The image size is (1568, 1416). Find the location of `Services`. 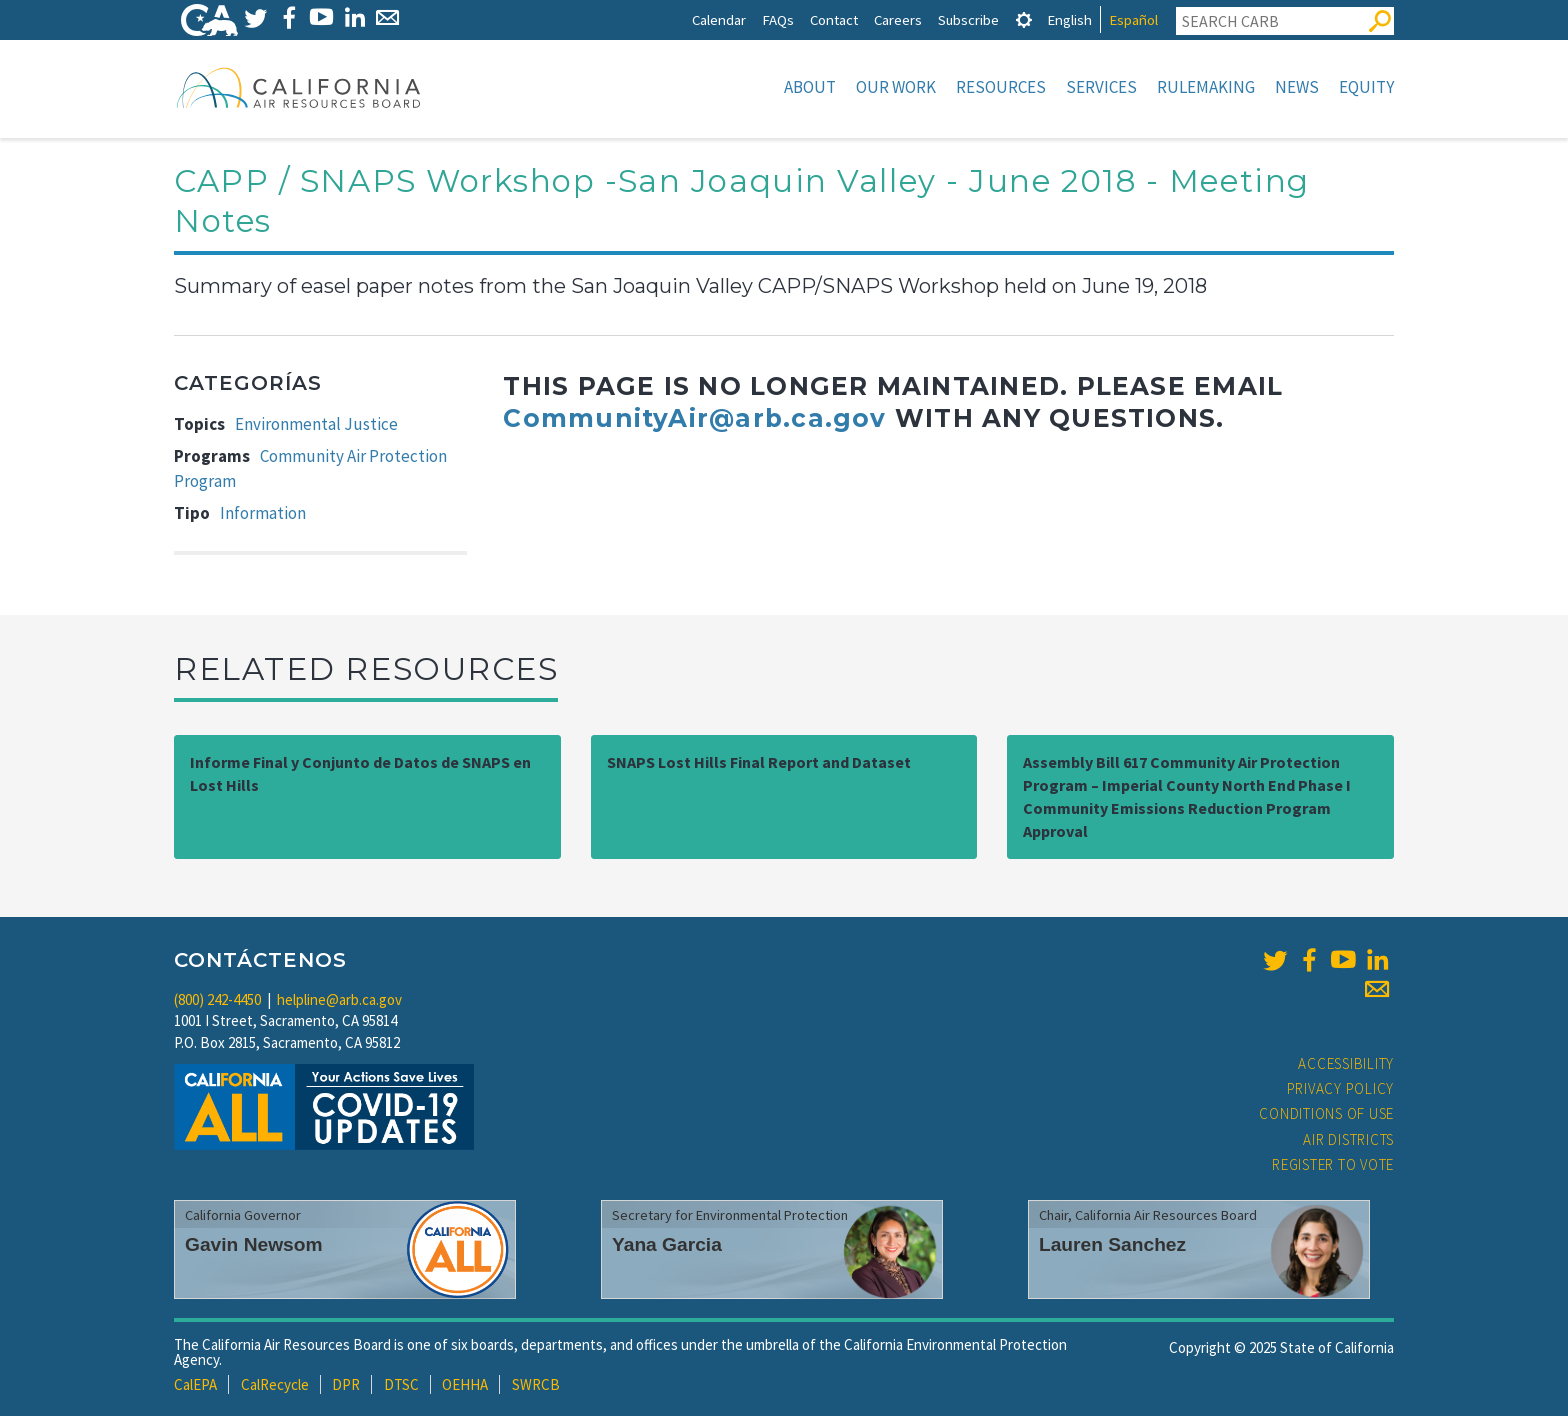

Services is located at coordinates (1101, 87).